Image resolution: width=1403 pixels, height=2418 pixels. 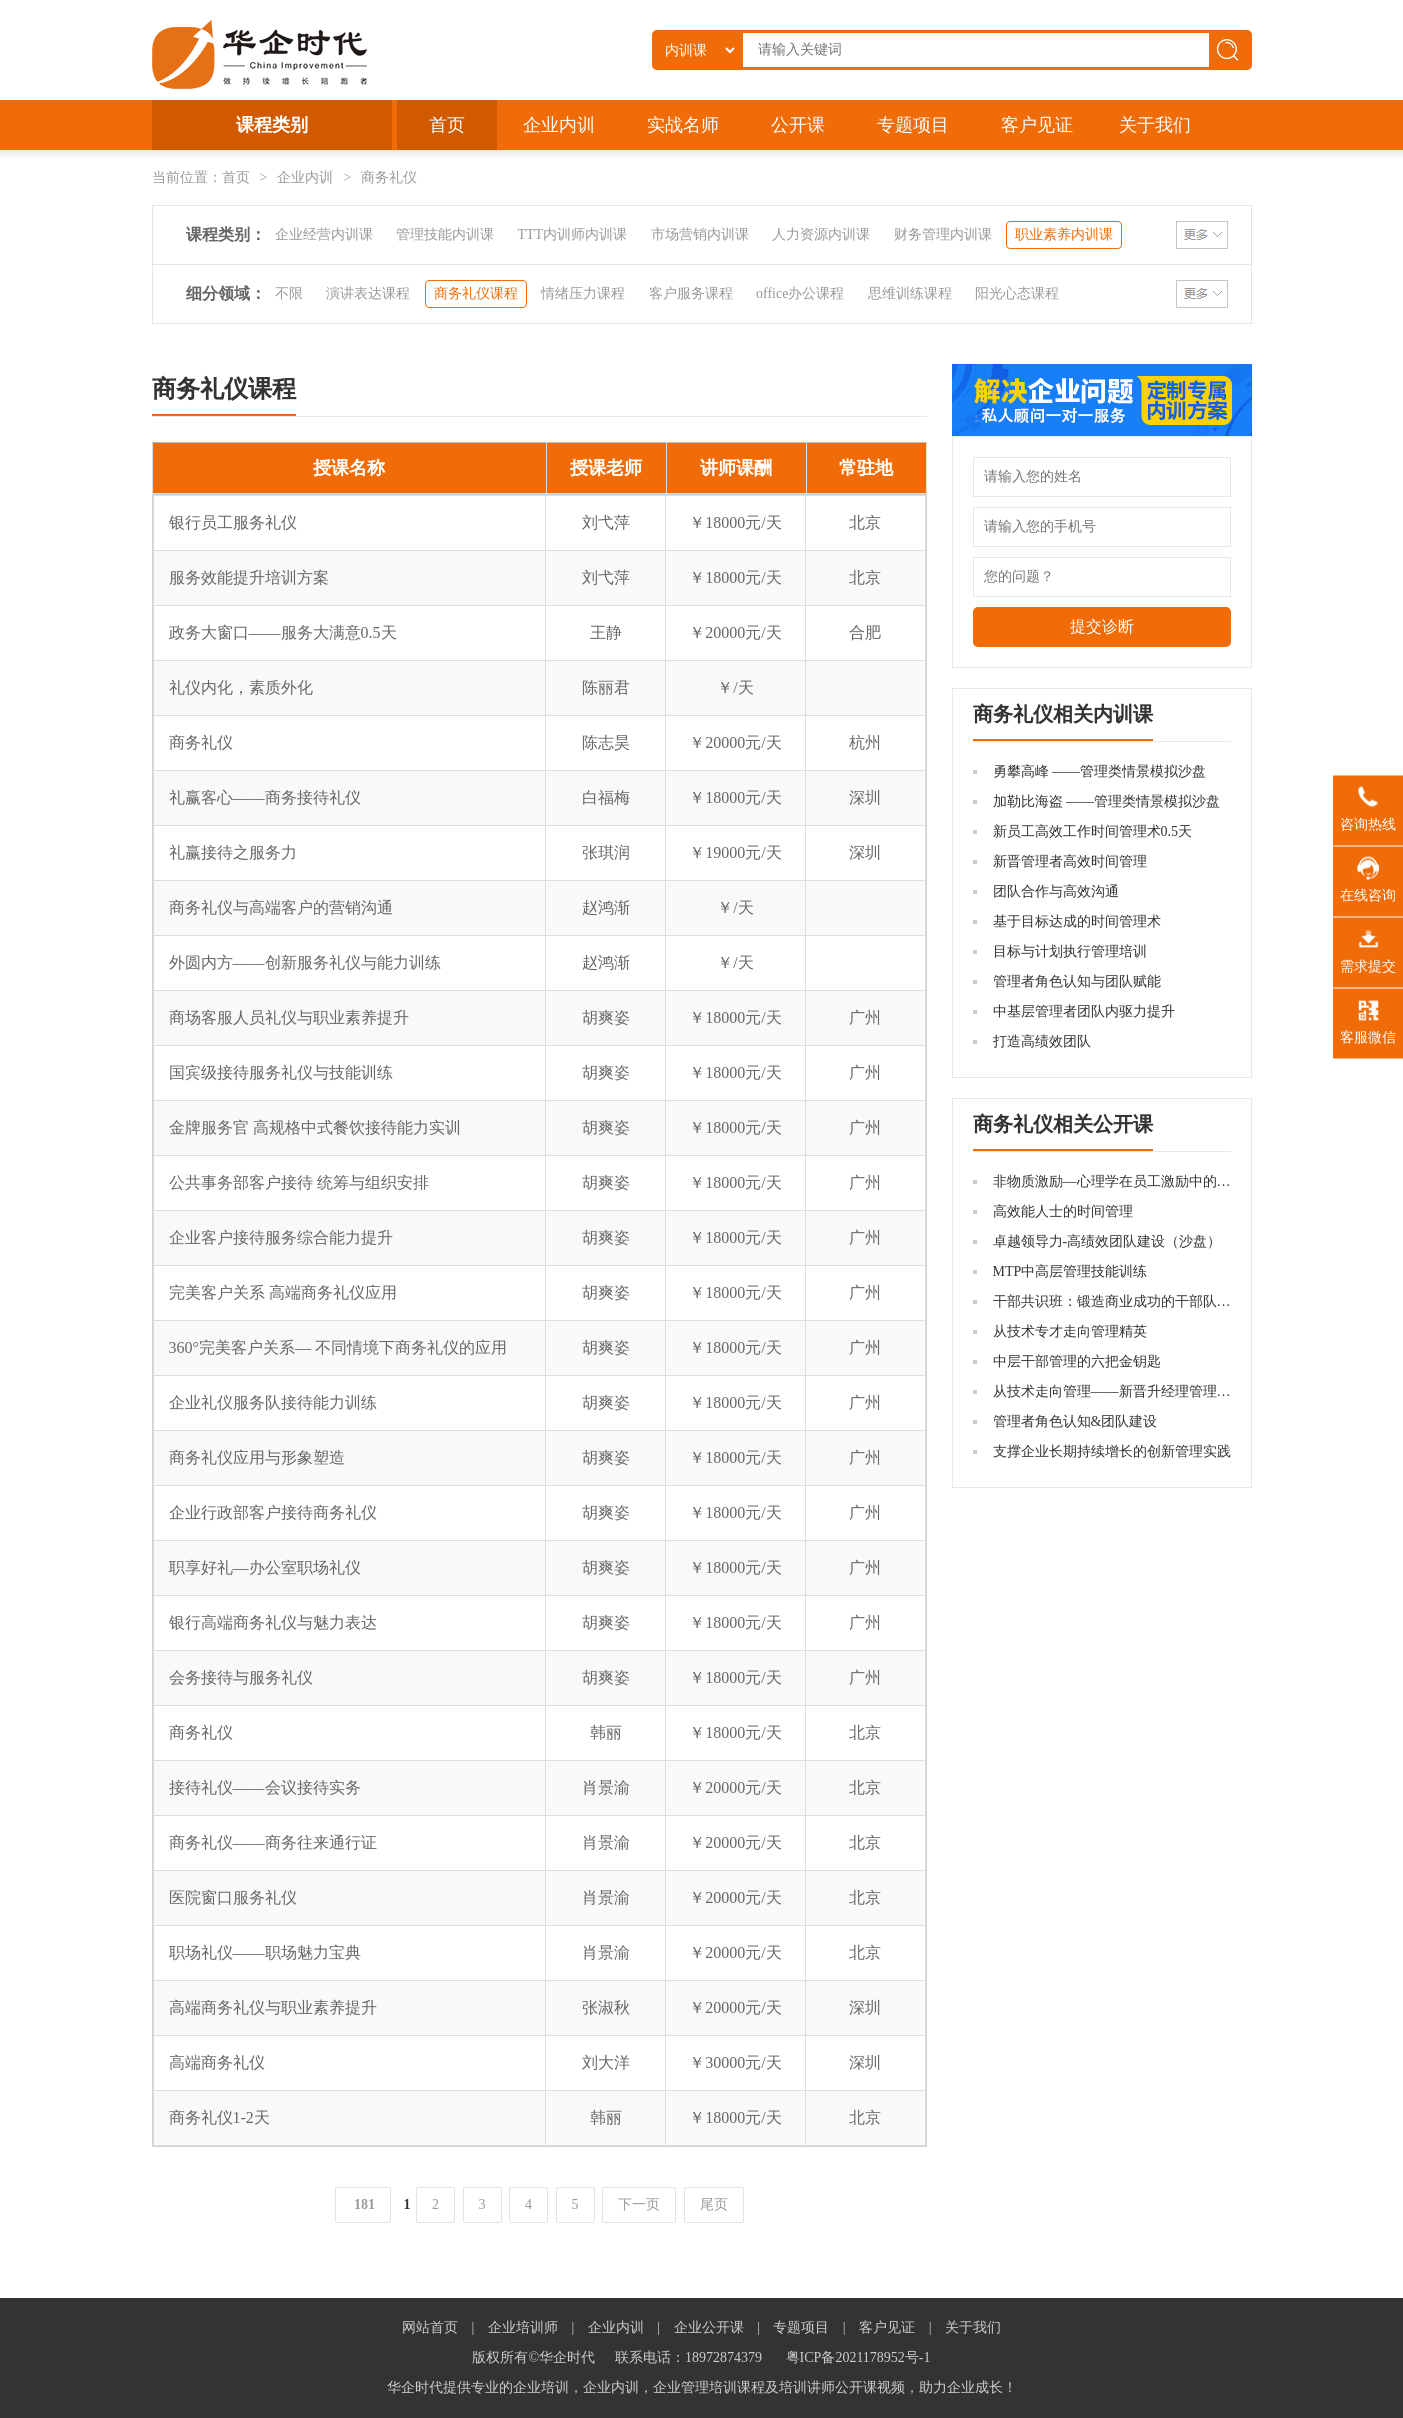 What do you see at coordinates (219, 2117) in the screenshot?
I see `商务礼仪1-2天` at bounding box center [219, 2117].